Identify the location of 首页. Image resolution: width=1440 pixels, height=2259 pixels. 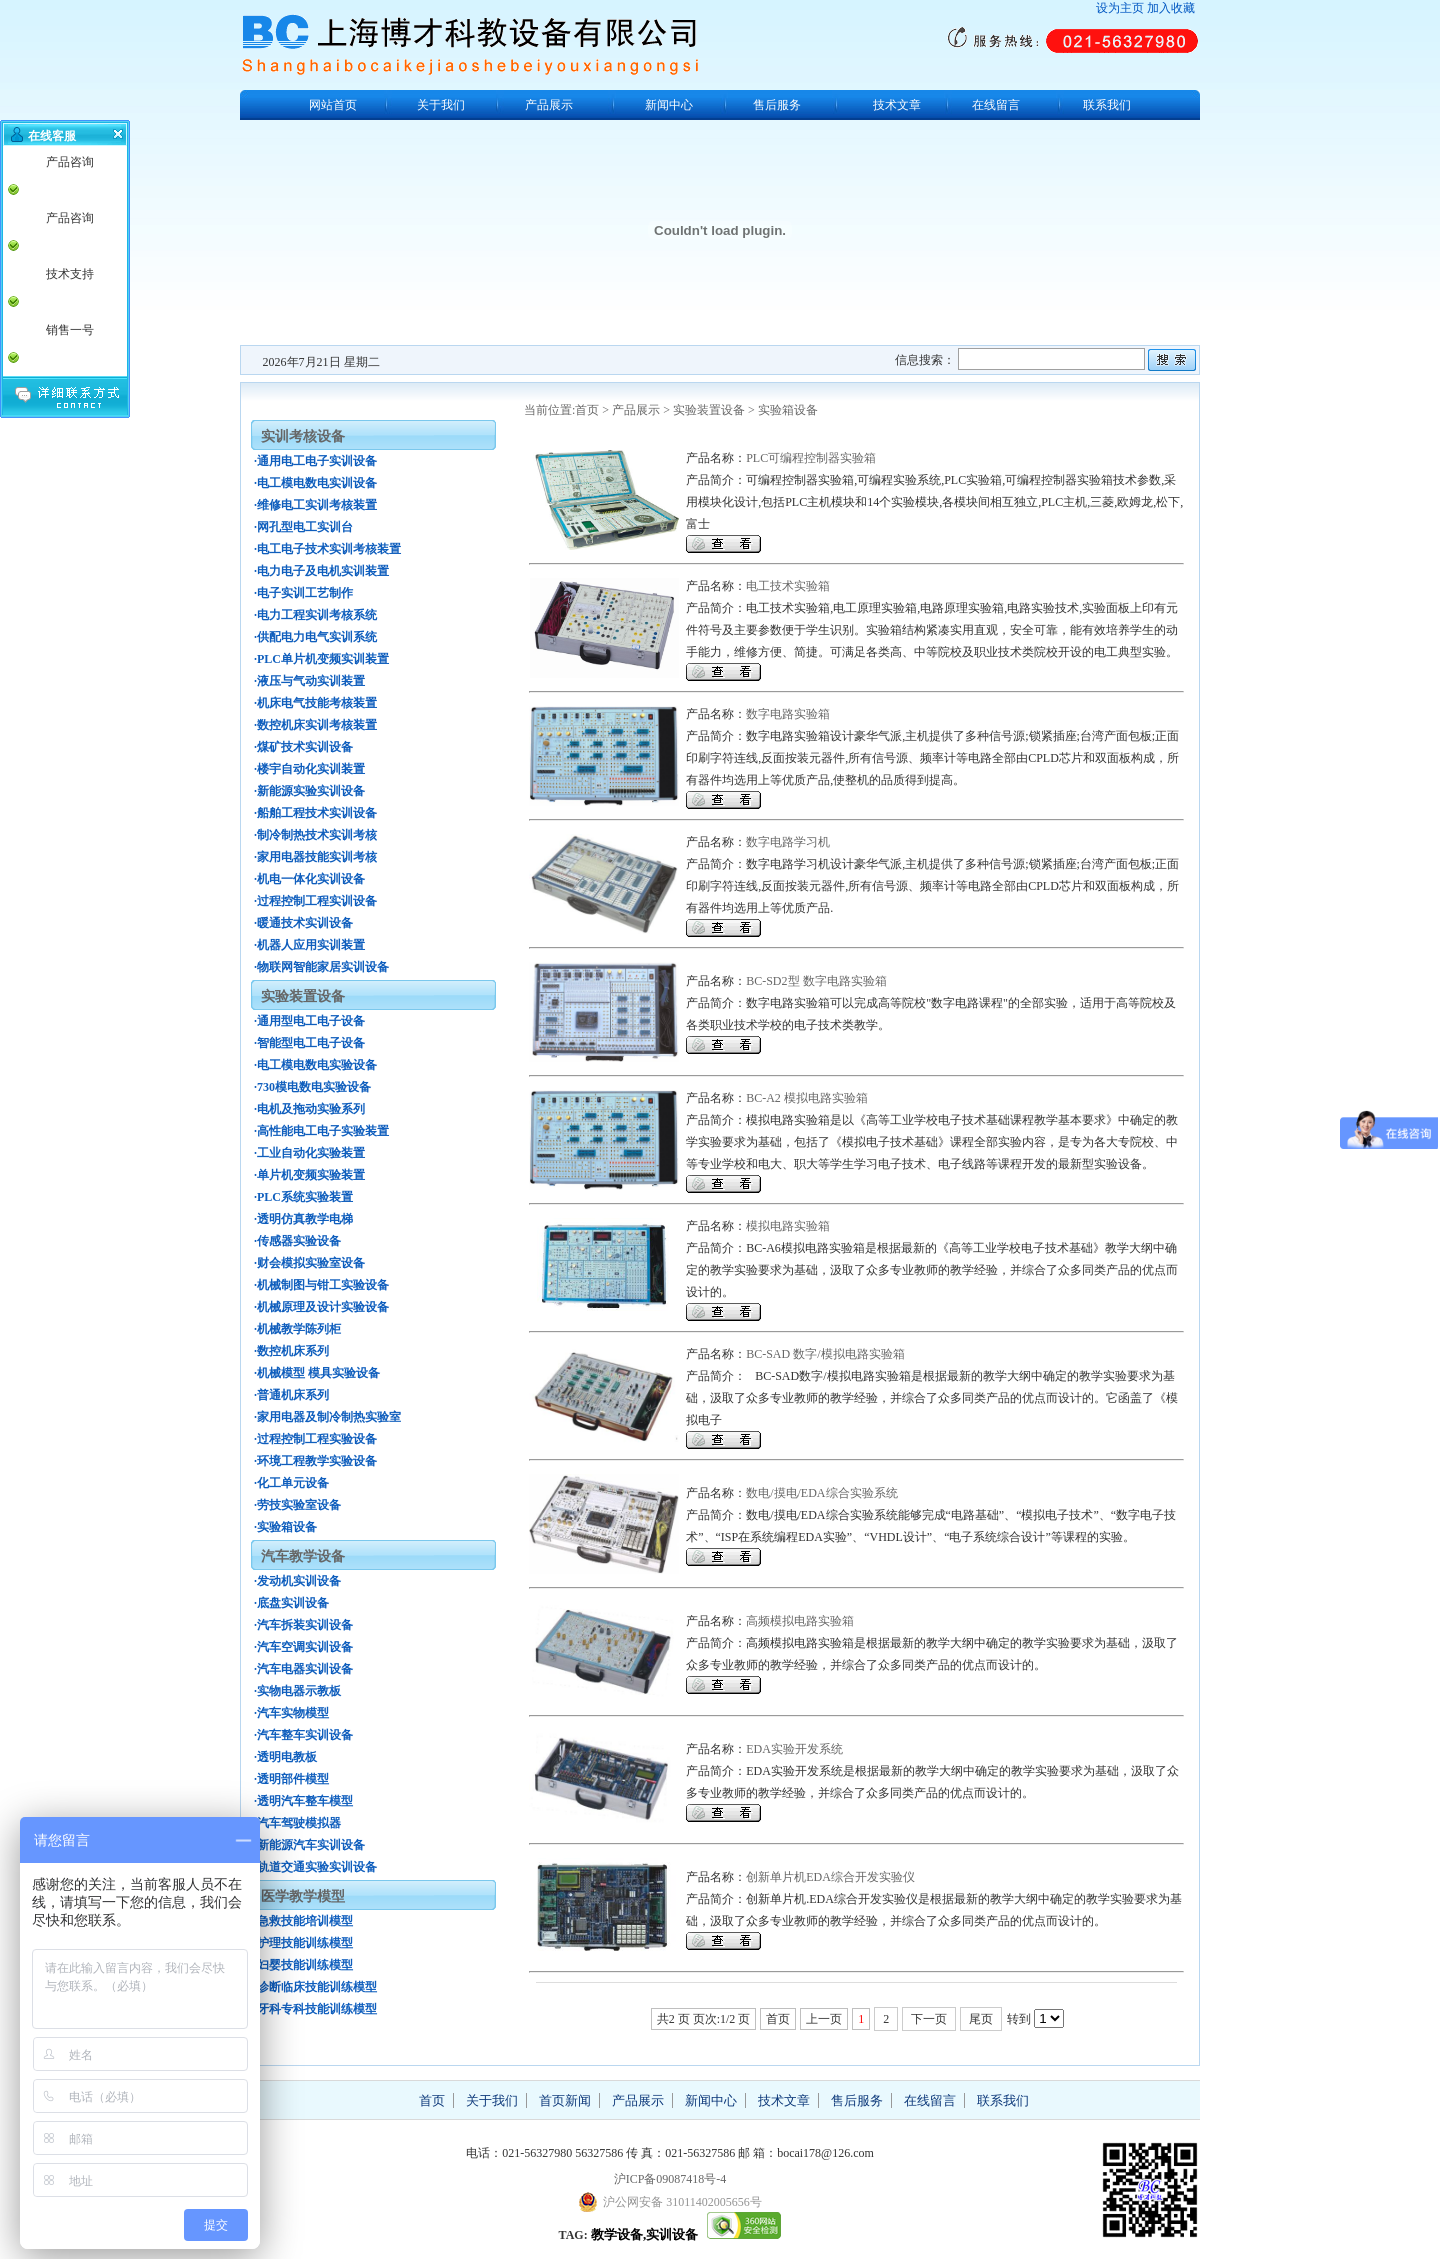
(587, 410).